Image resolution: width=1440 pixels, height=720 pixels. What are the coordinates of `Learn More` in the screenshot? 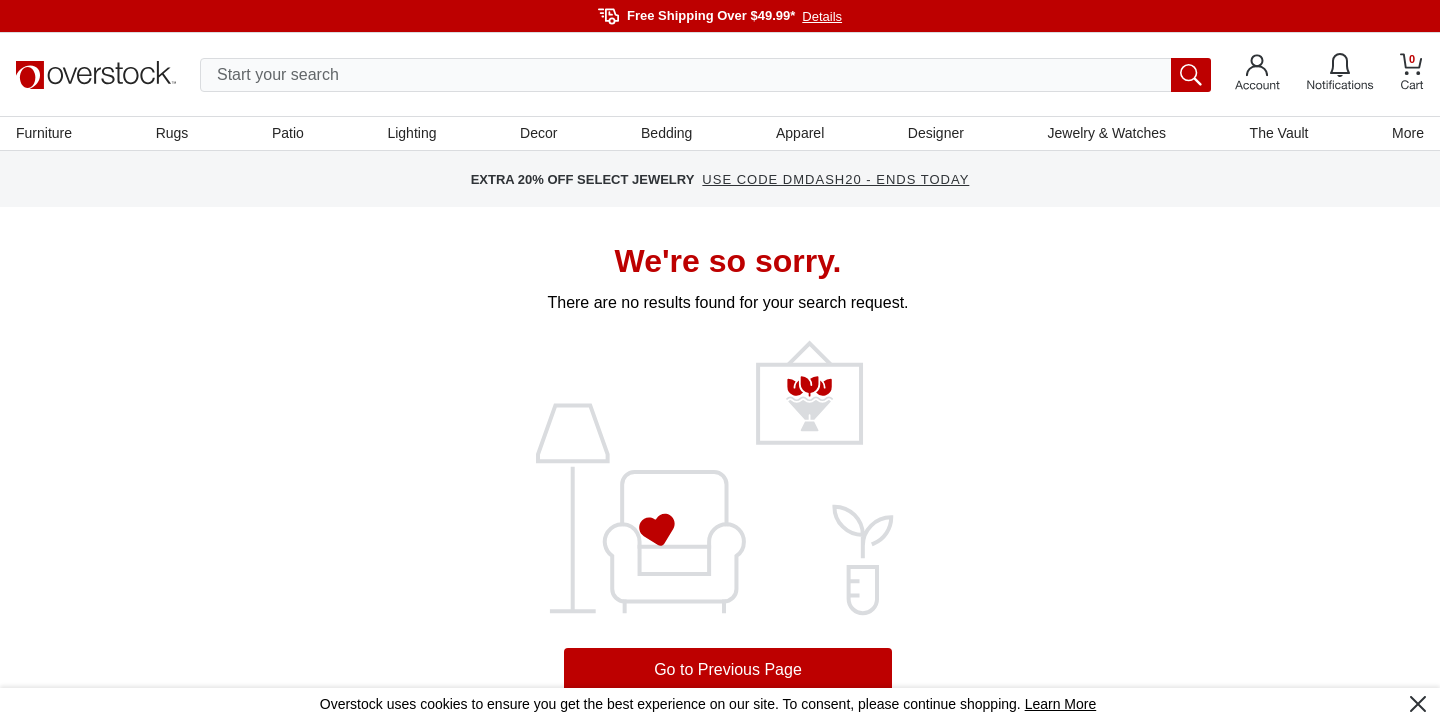 It's located at (1061, 704).